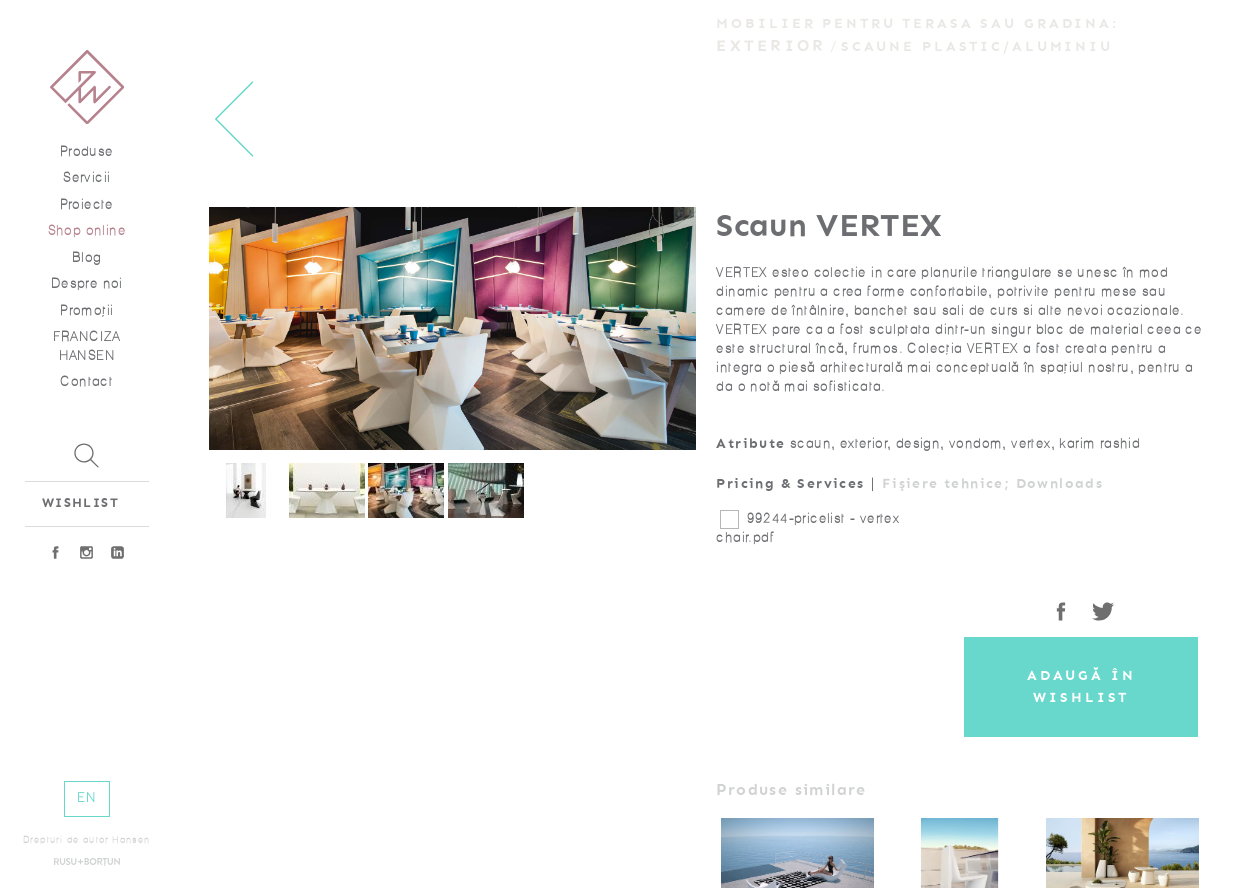 The image size is (1239, 888). I want to click on Shop online, so click(87, 230).